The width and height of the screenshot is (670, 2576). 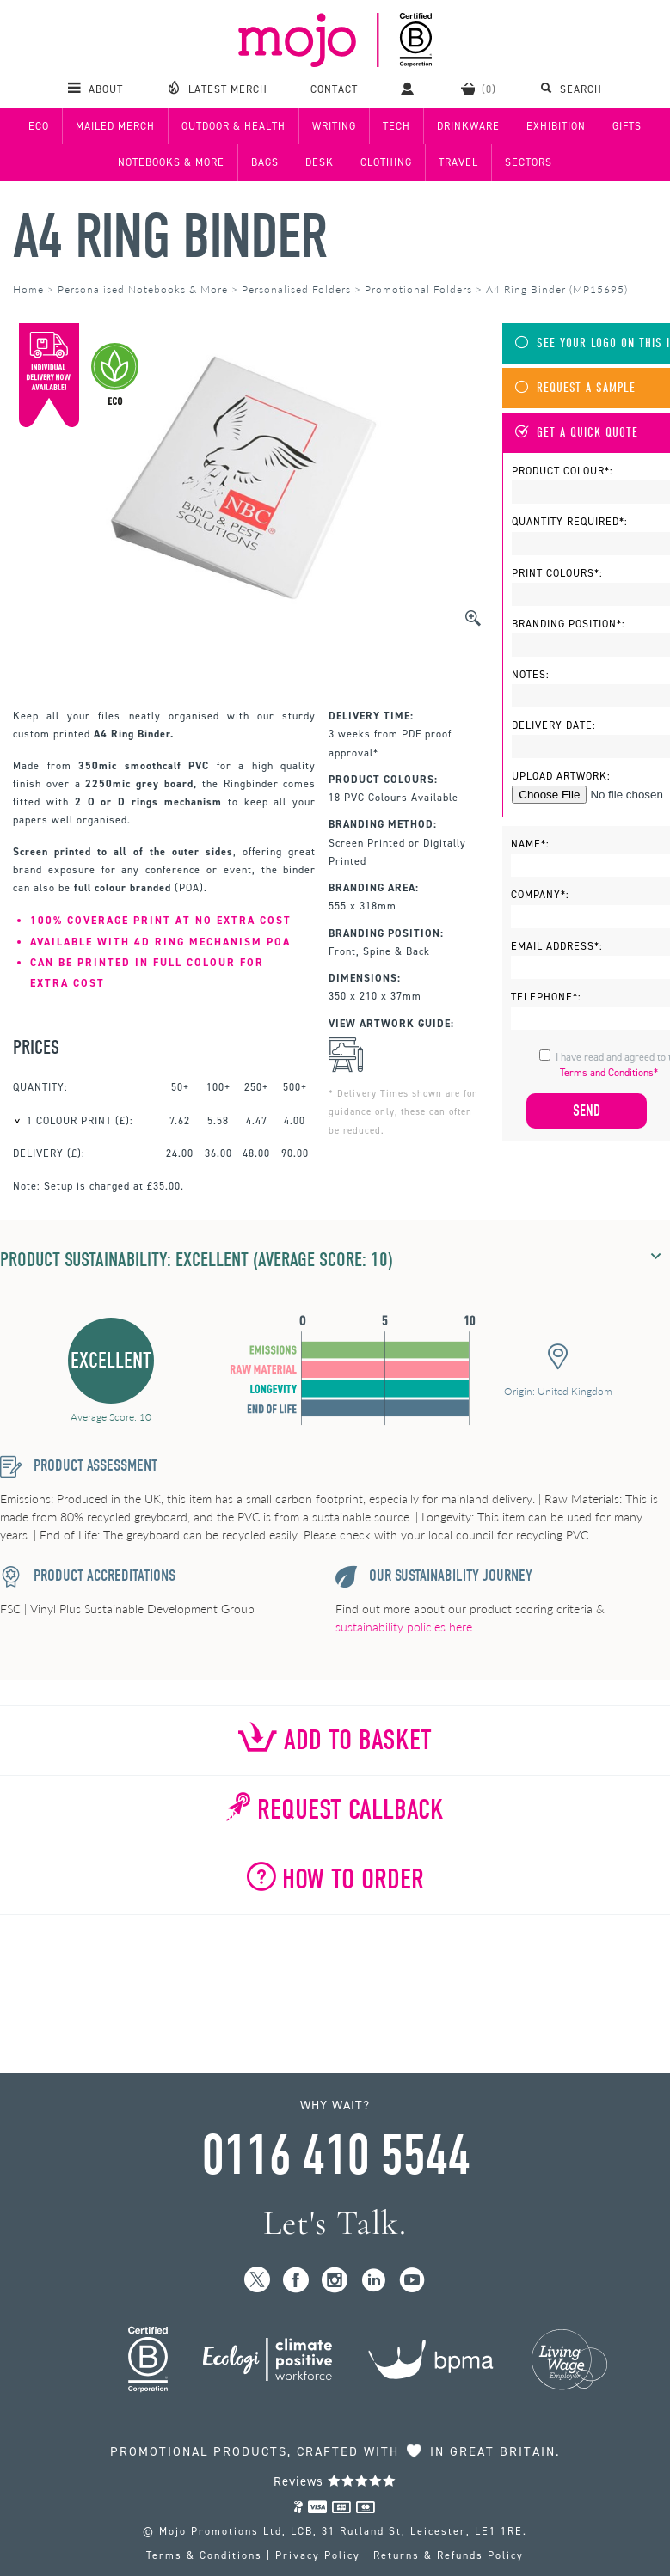 What do you see at coordinates (265, 162) in the screenshot?
I see `Bags` at bounding box center [265, 162].